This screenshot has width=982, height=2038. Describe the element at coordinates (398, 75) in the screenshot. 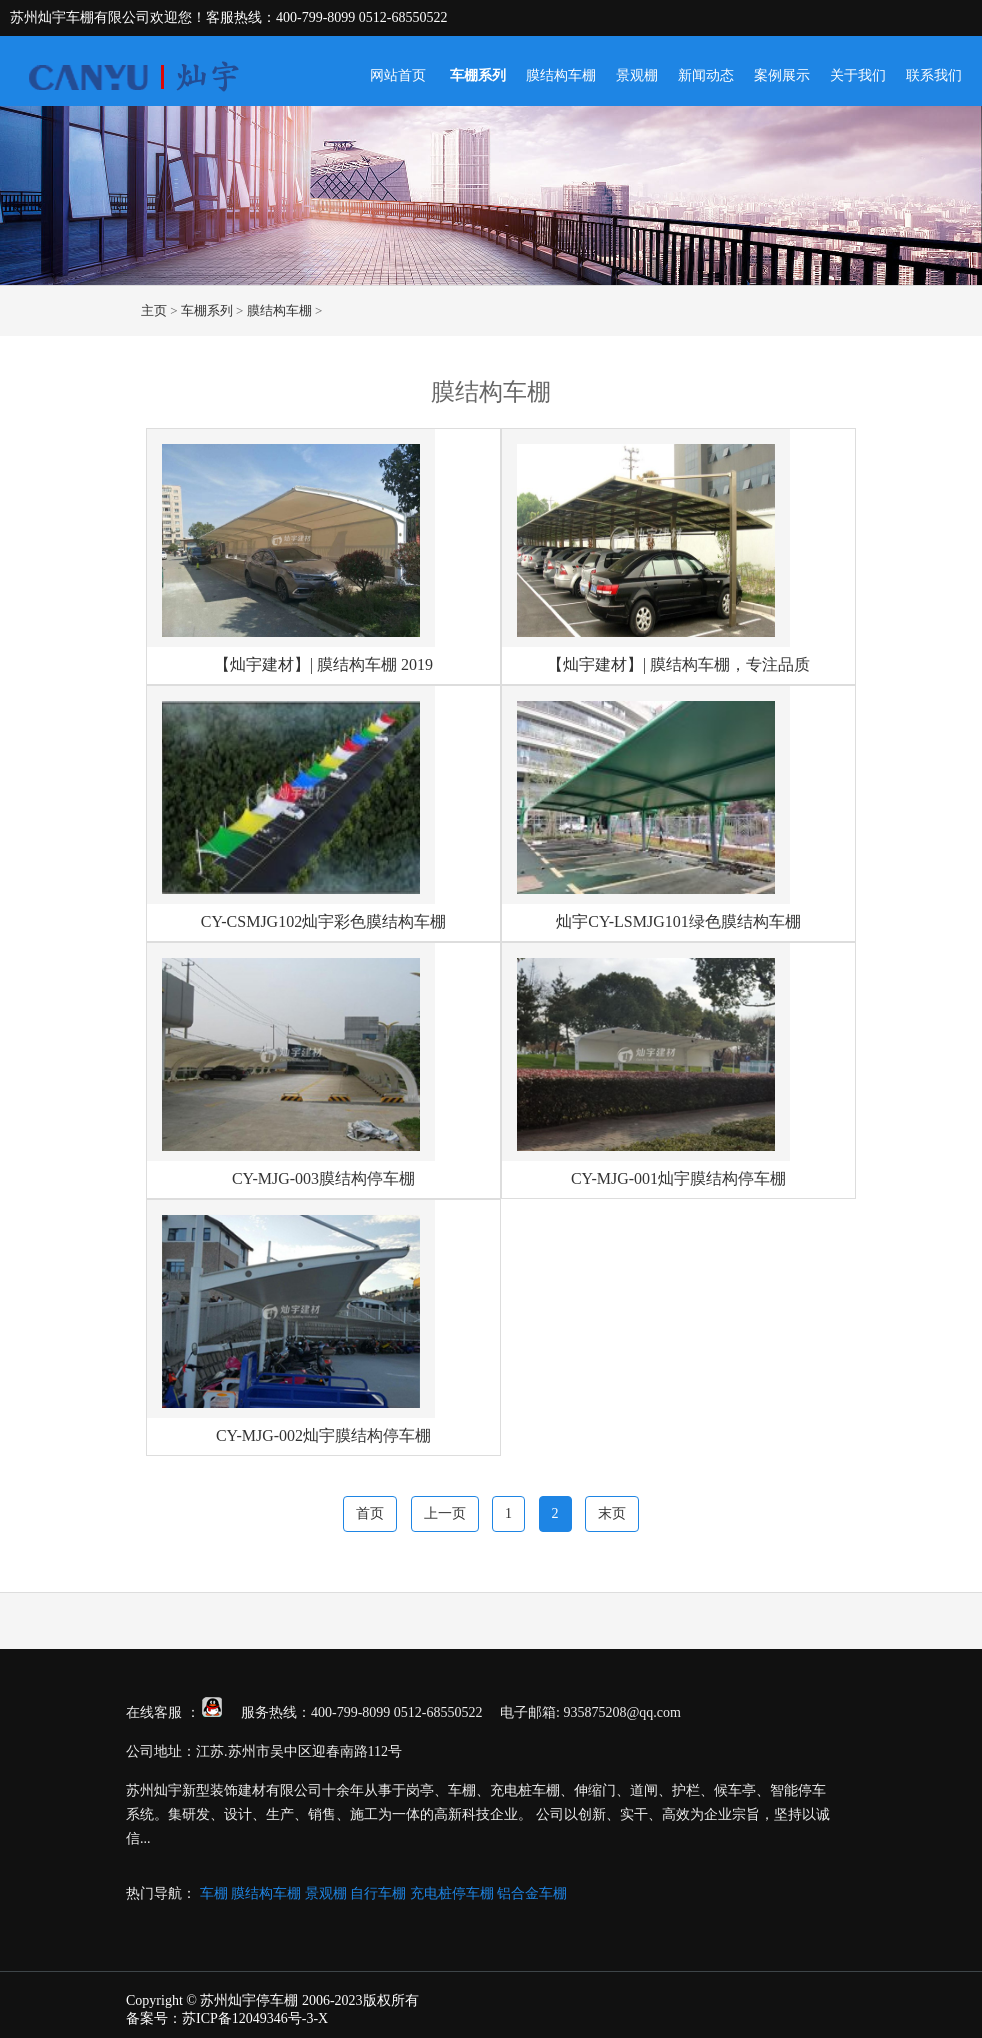

I see `网站首页` at that location.